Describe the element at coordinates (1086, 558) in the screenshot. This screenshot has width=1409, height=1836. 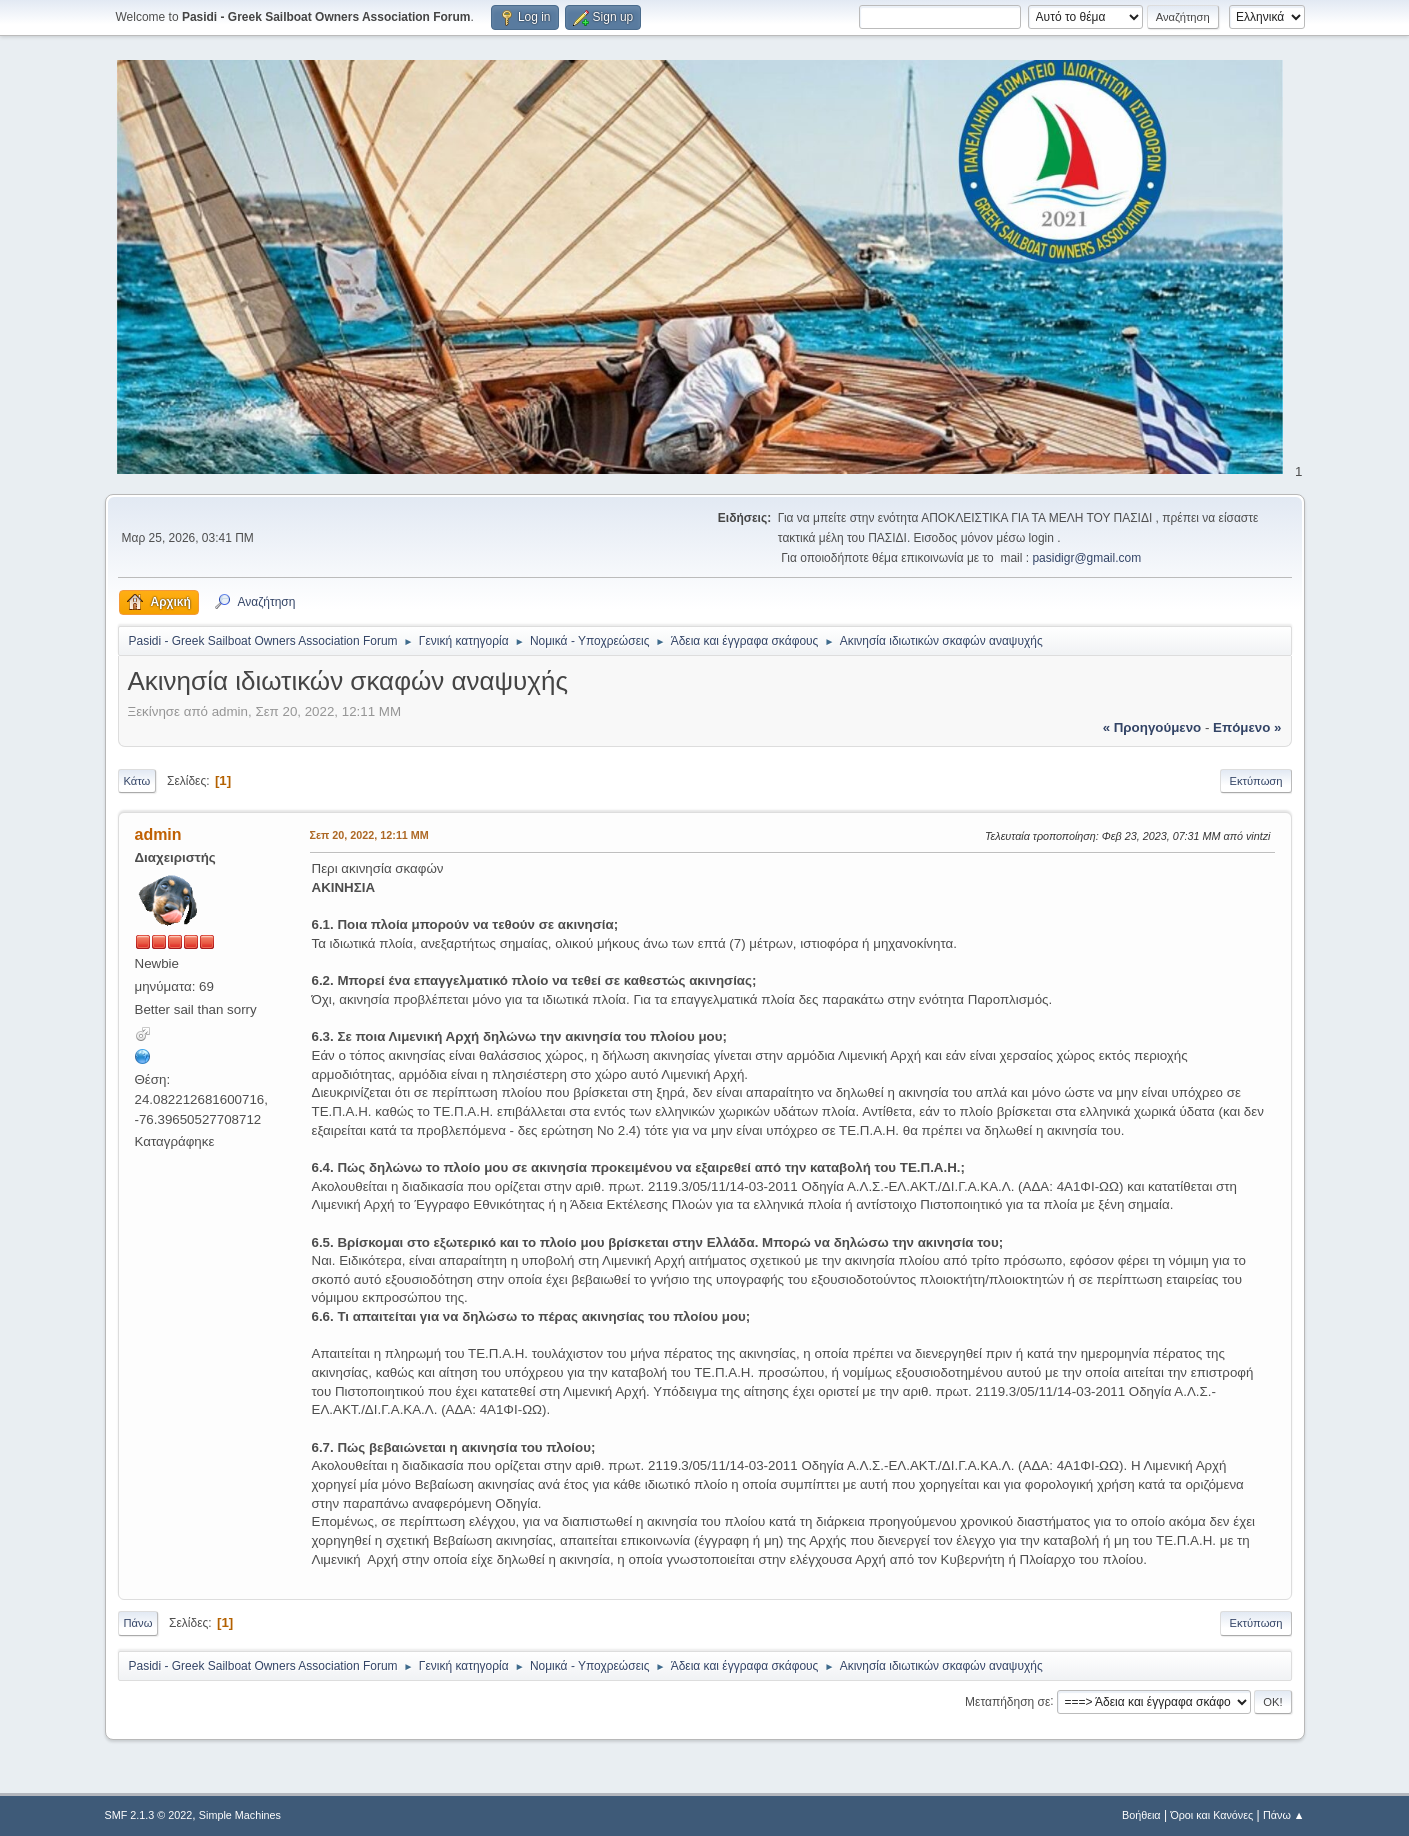
I see `pasidigr@gmail.com` at that location.